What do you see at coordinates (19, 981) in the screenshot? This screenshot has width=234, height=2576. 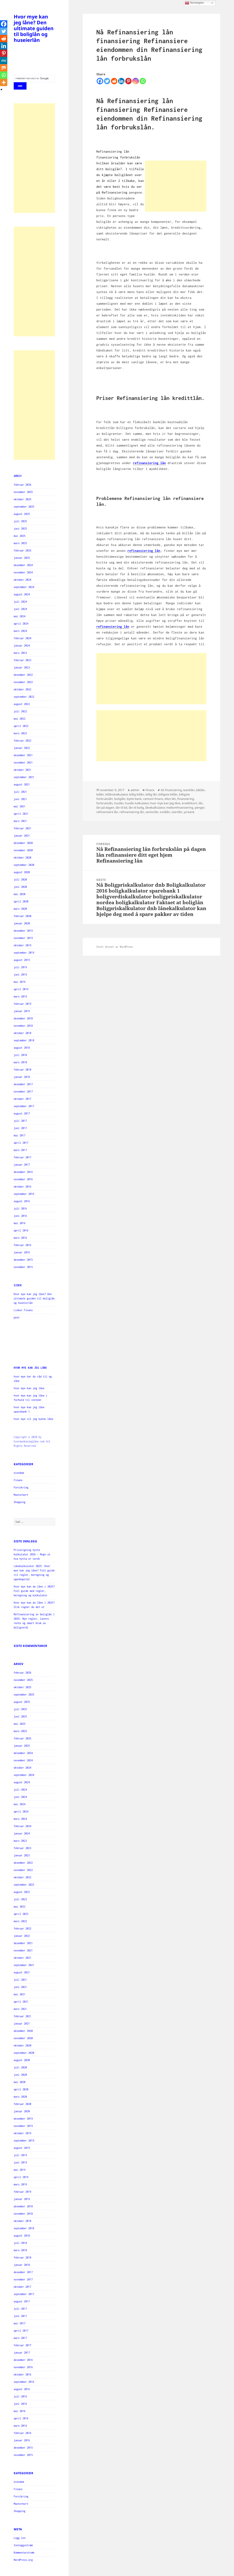 I see `mai 2019` at bounding box center [19, 981].